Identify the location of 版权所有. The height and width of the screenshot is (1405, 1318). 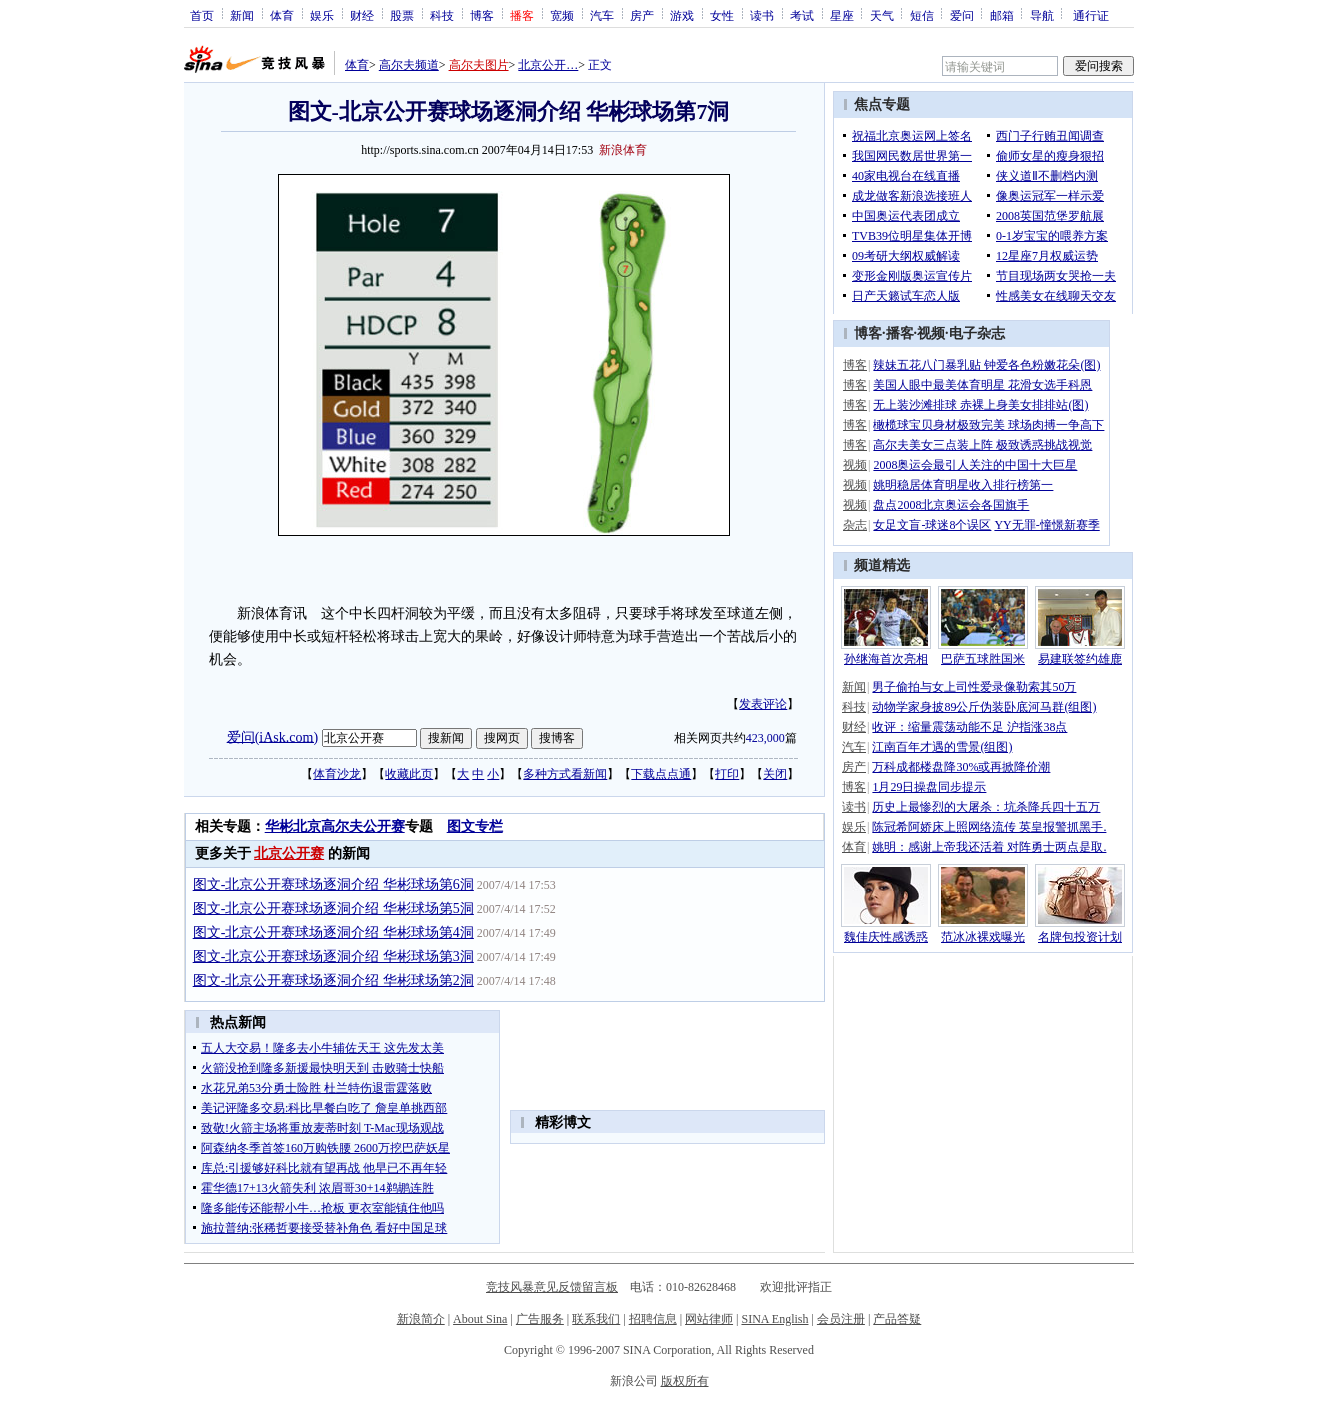
(685, 1381).